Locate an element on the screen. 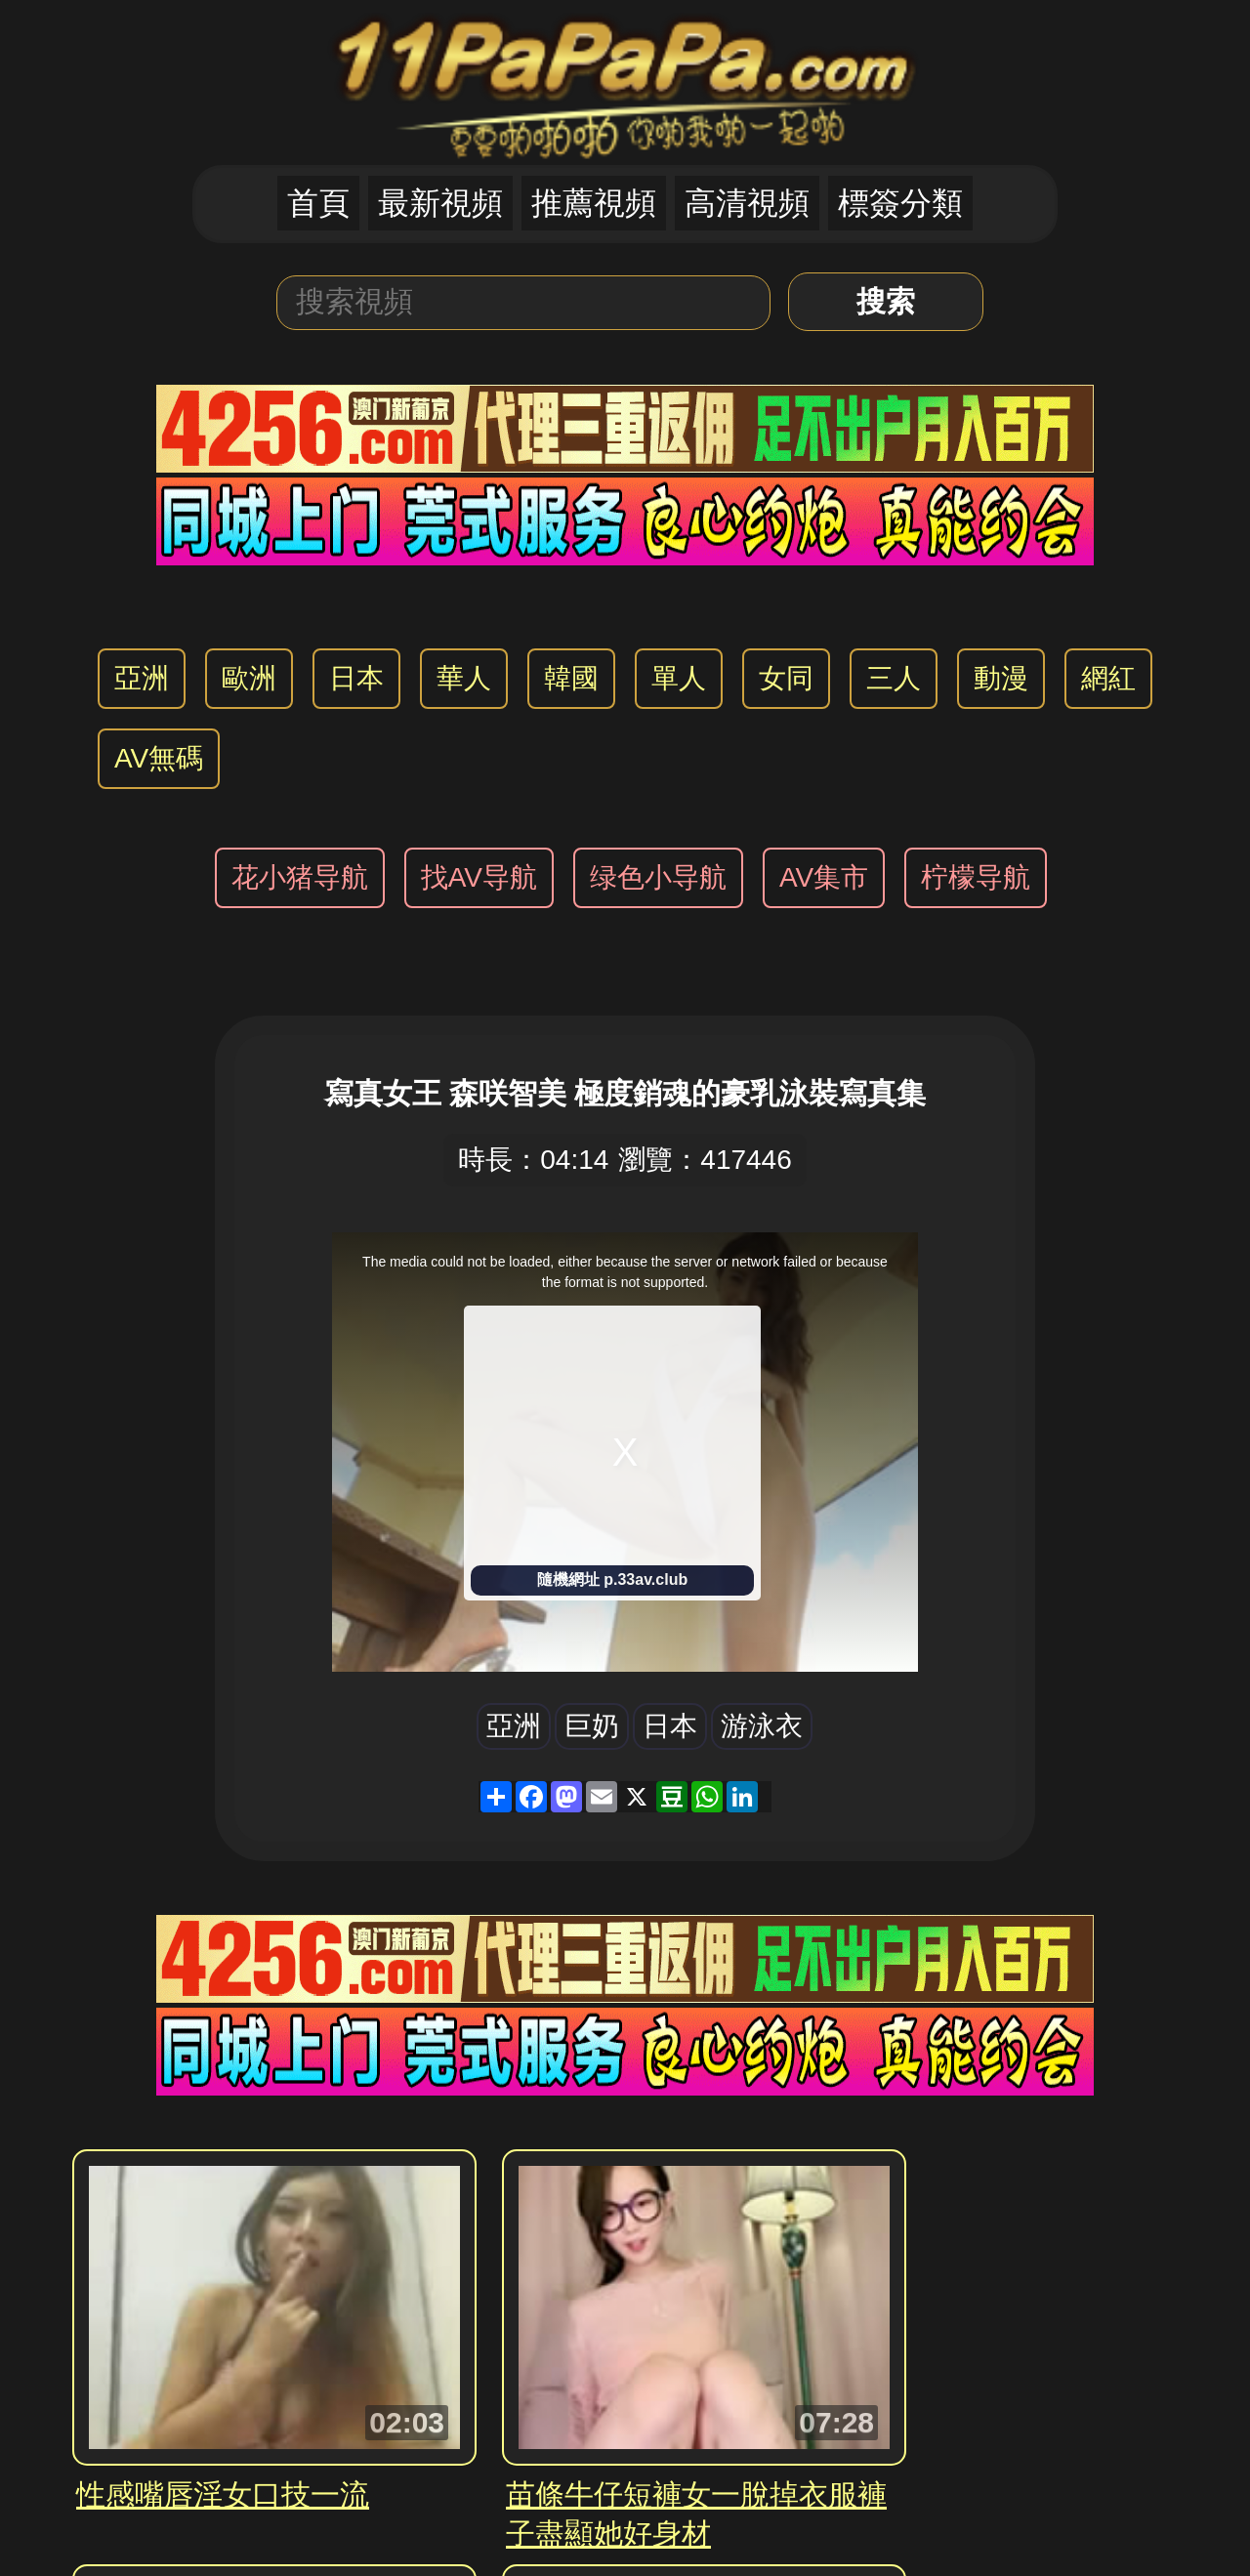 Image resolution: width=1250 pixels, height=2576 pixels. 亞洲 is located at coordinates (141, 678).